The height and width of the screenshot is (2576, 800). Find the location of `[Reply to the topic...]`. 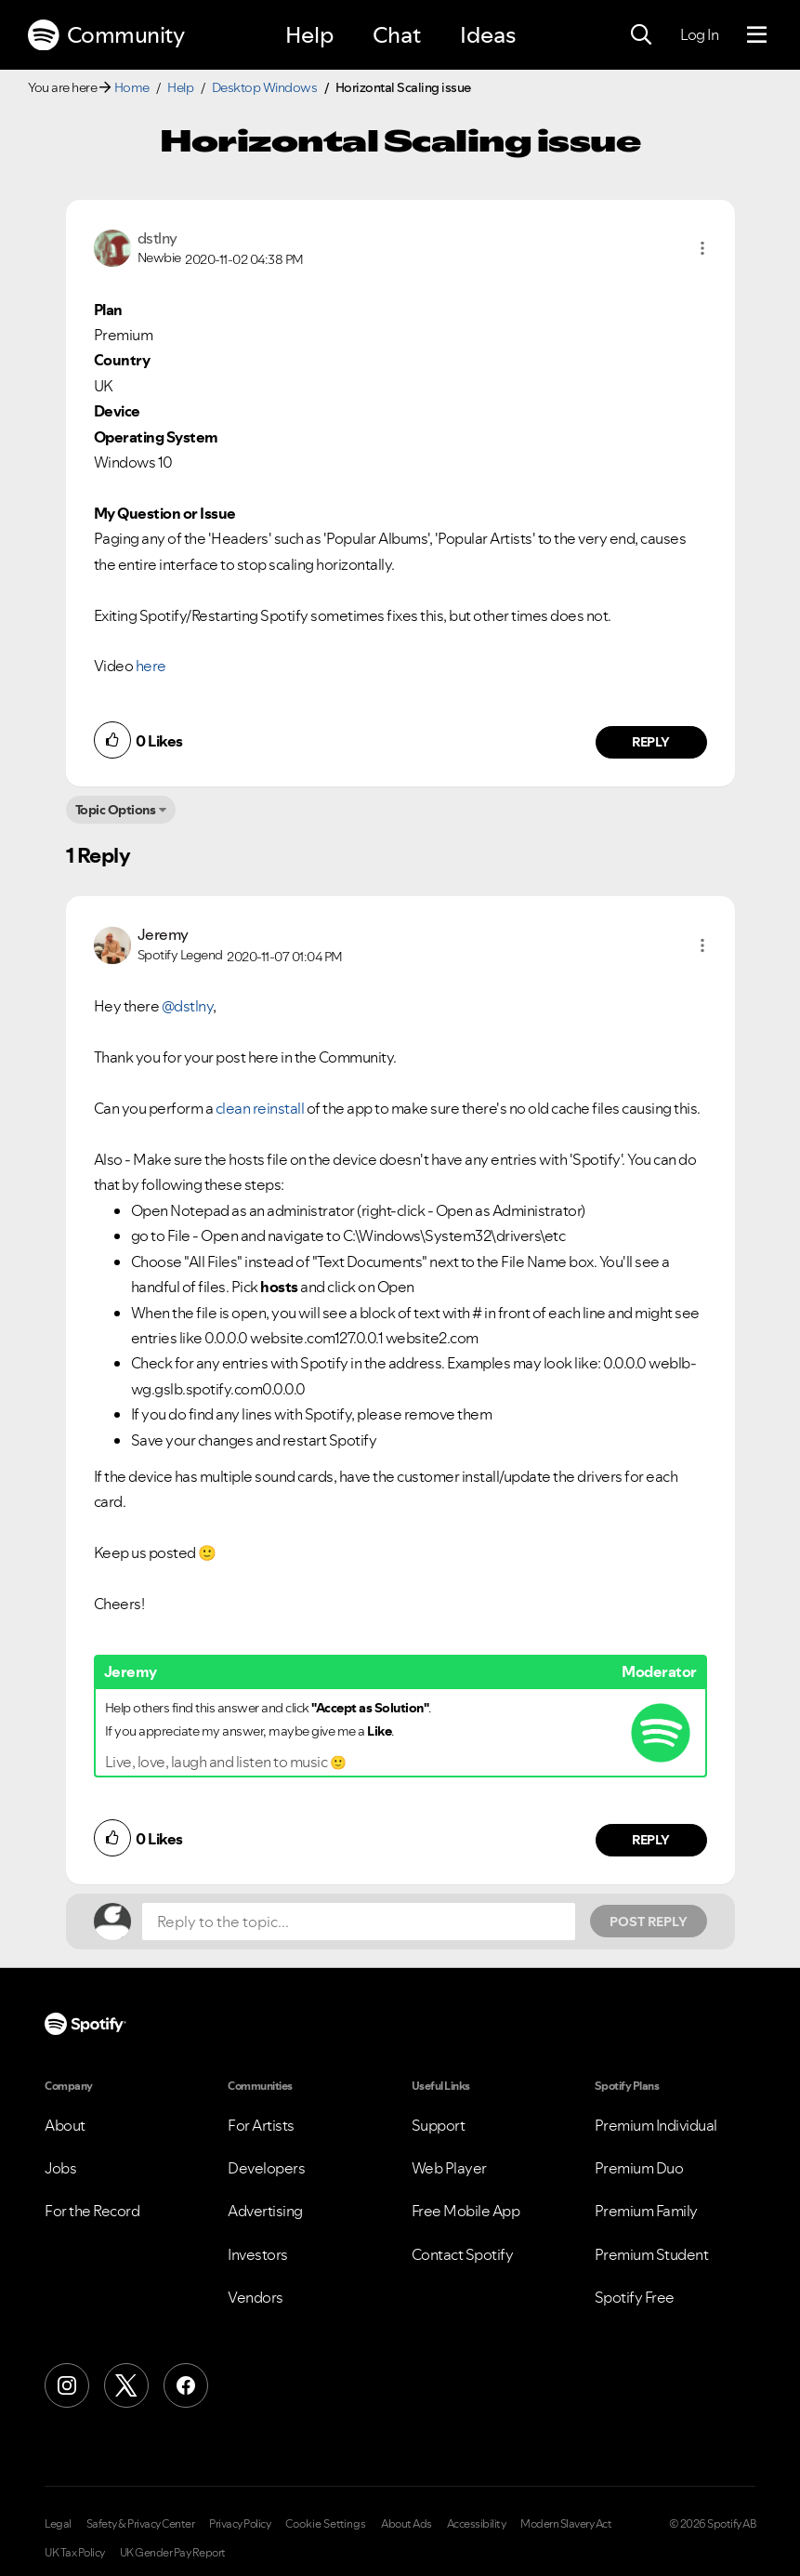

[Reply to the topic...] is located at coordinates (358, 1921).